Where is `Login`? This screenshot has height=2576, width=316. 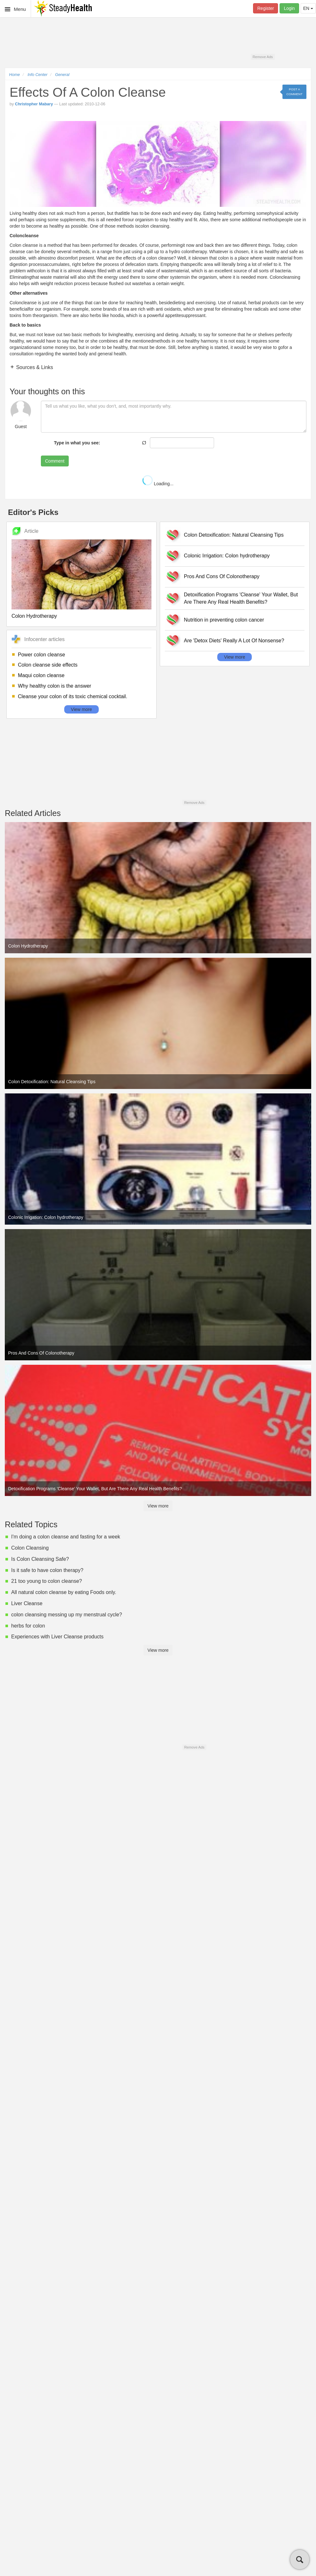 Login is located at coordinates (289, 8).